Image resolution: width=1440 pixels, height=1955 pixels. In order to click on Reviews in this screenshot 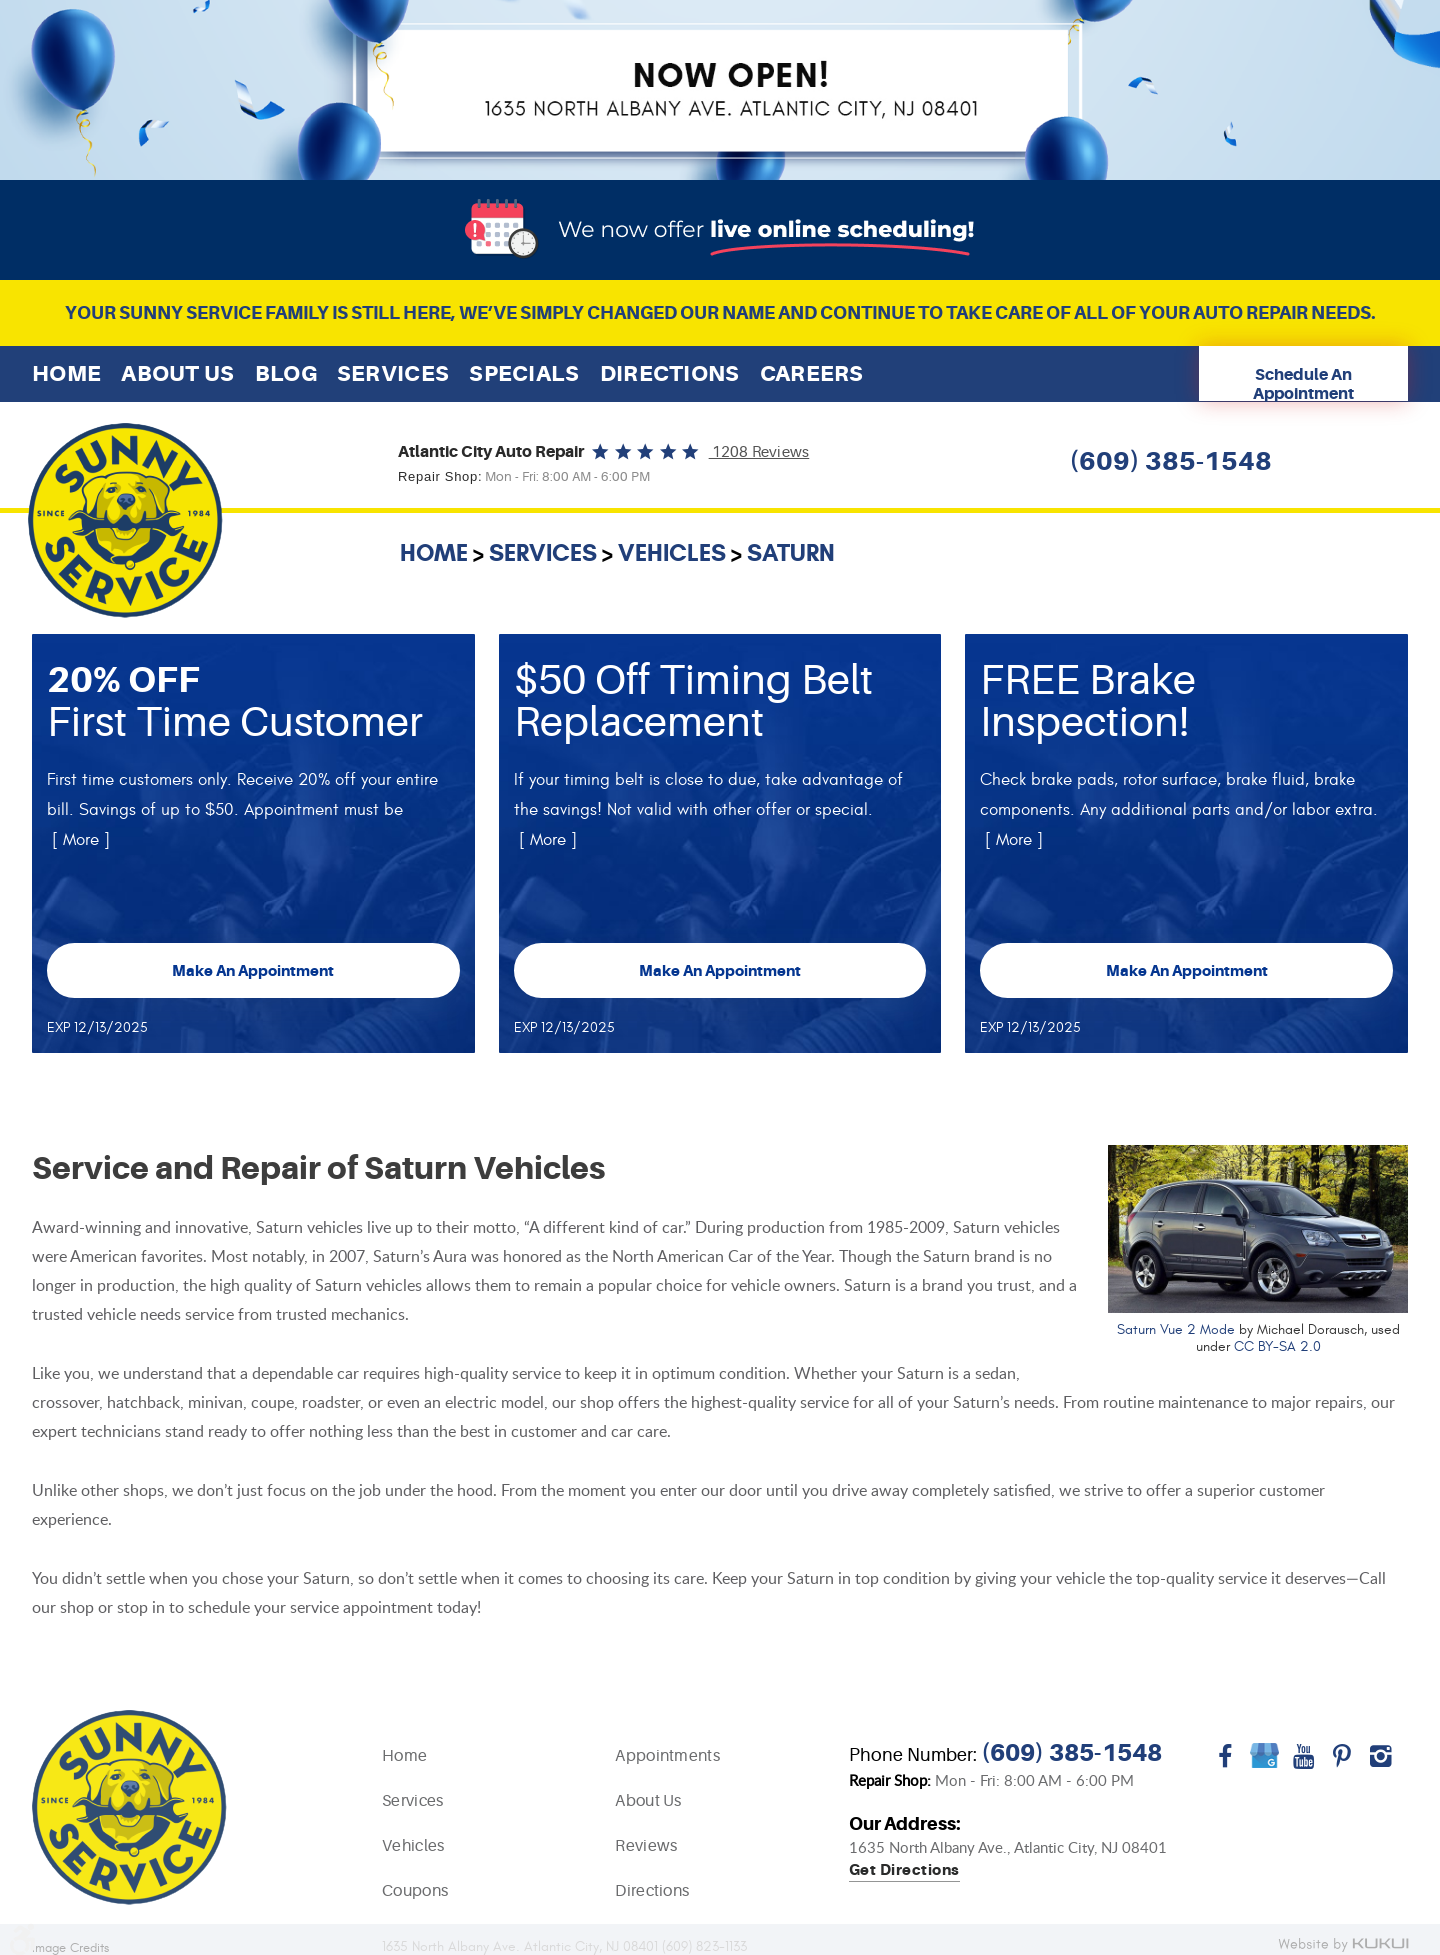, I will do `click(646, 1846)`.